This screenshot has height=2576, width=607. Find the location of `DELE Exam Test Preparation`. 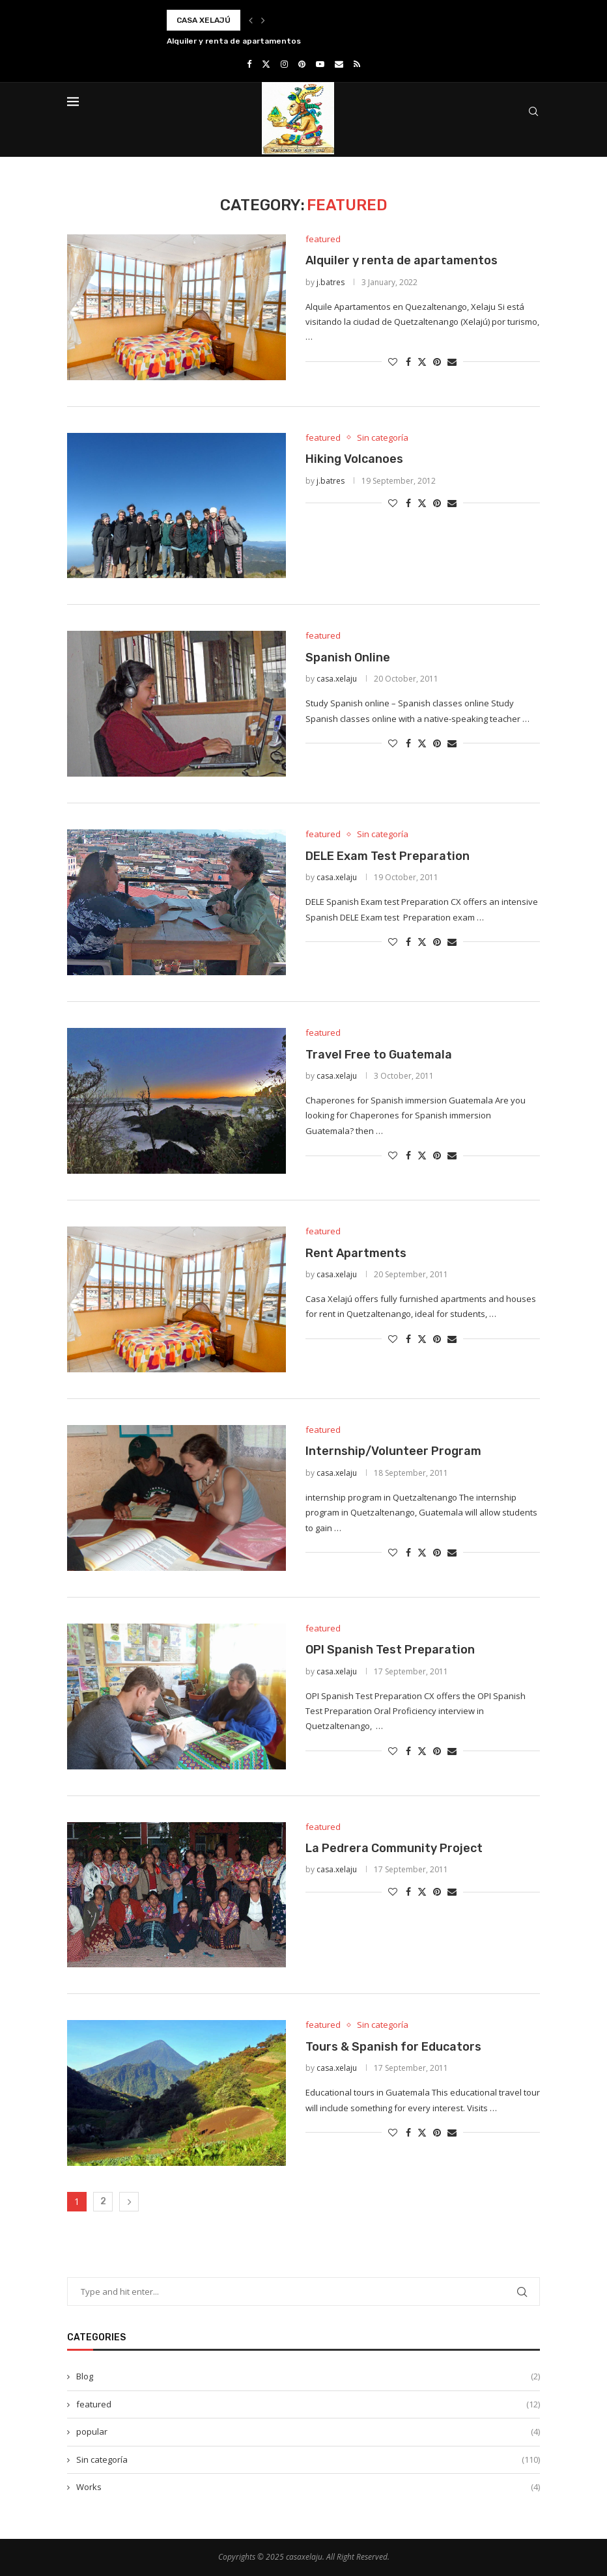

DELE Exam Test Preparation is located at coordinates (387, 856).